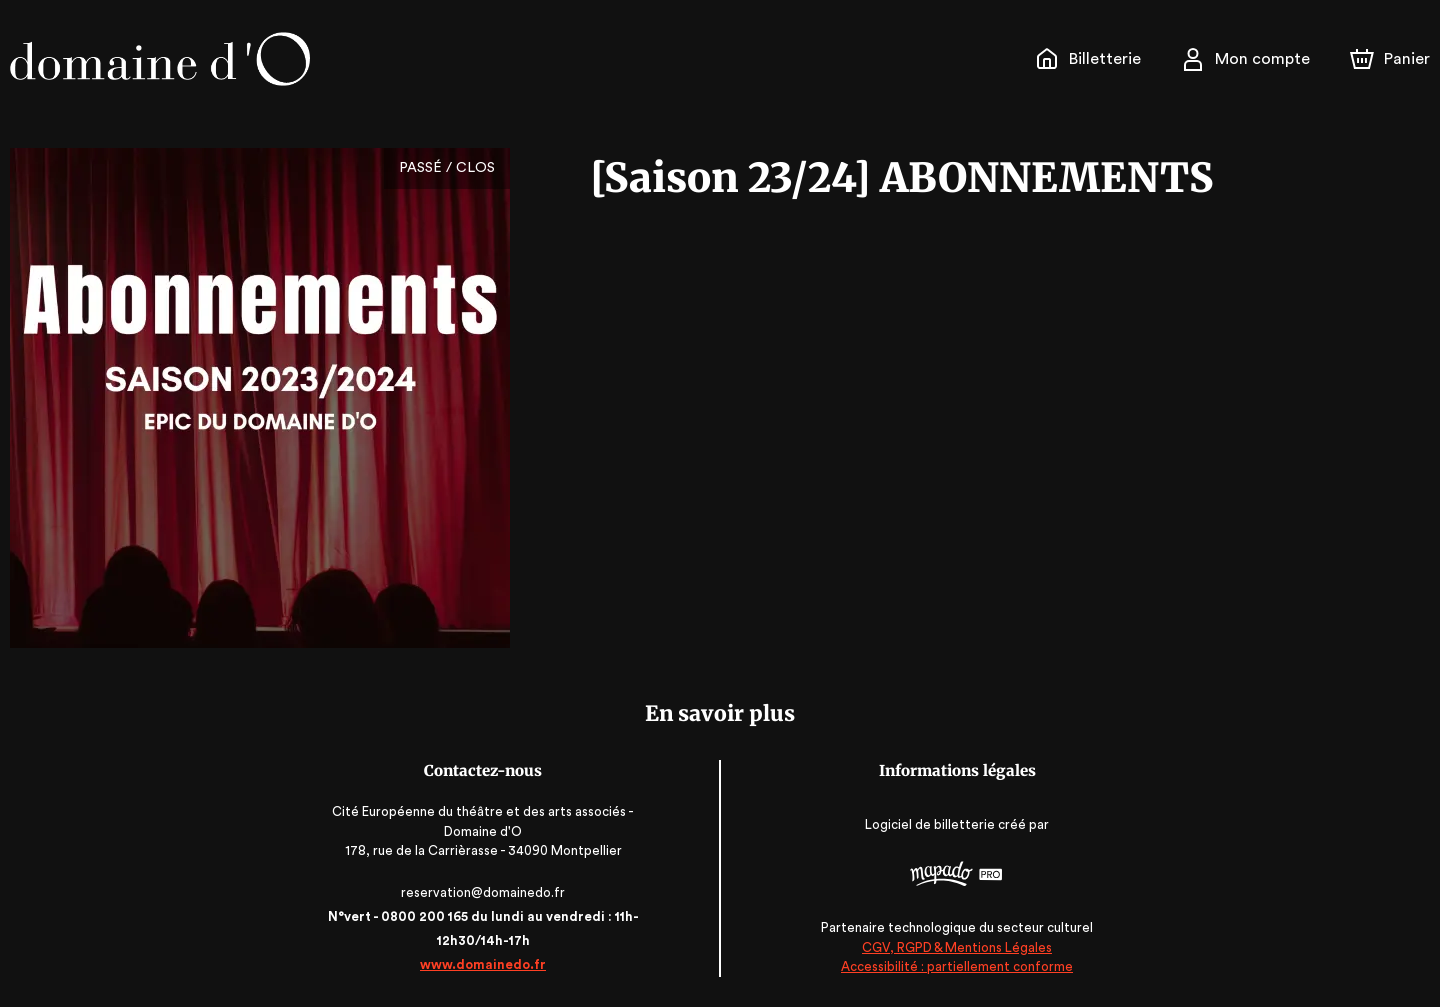  Describe the element at coordinates (953, 966) in the screenshot. I see `Accessibilité : partiellement conforme` at that location.